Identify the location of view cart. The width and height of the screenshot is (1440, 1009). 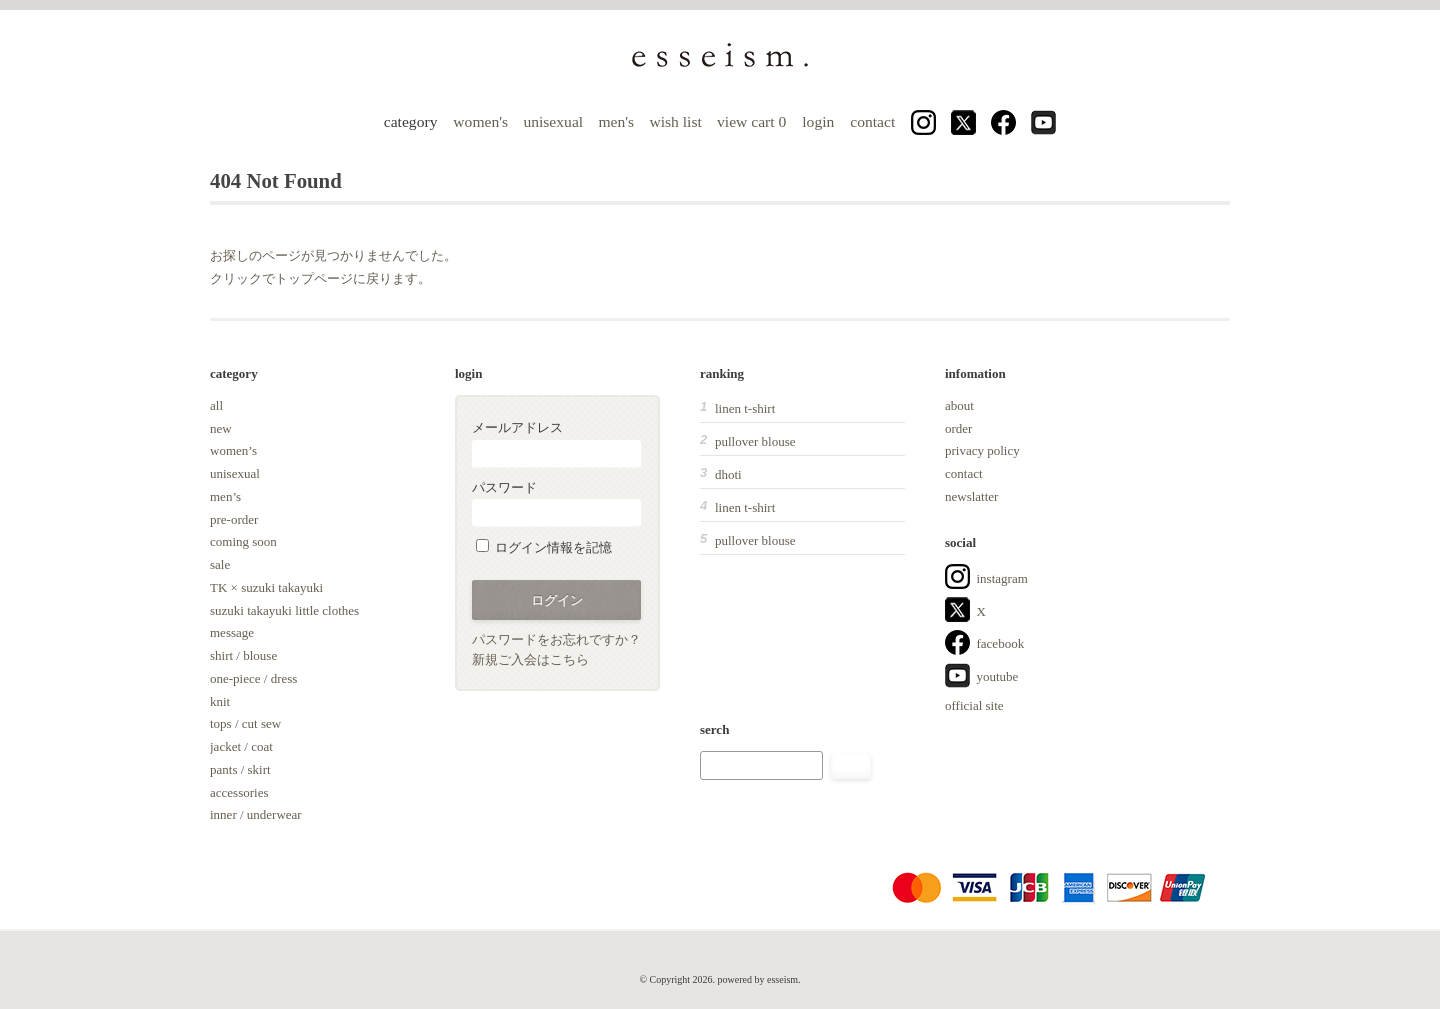
(753, 121).